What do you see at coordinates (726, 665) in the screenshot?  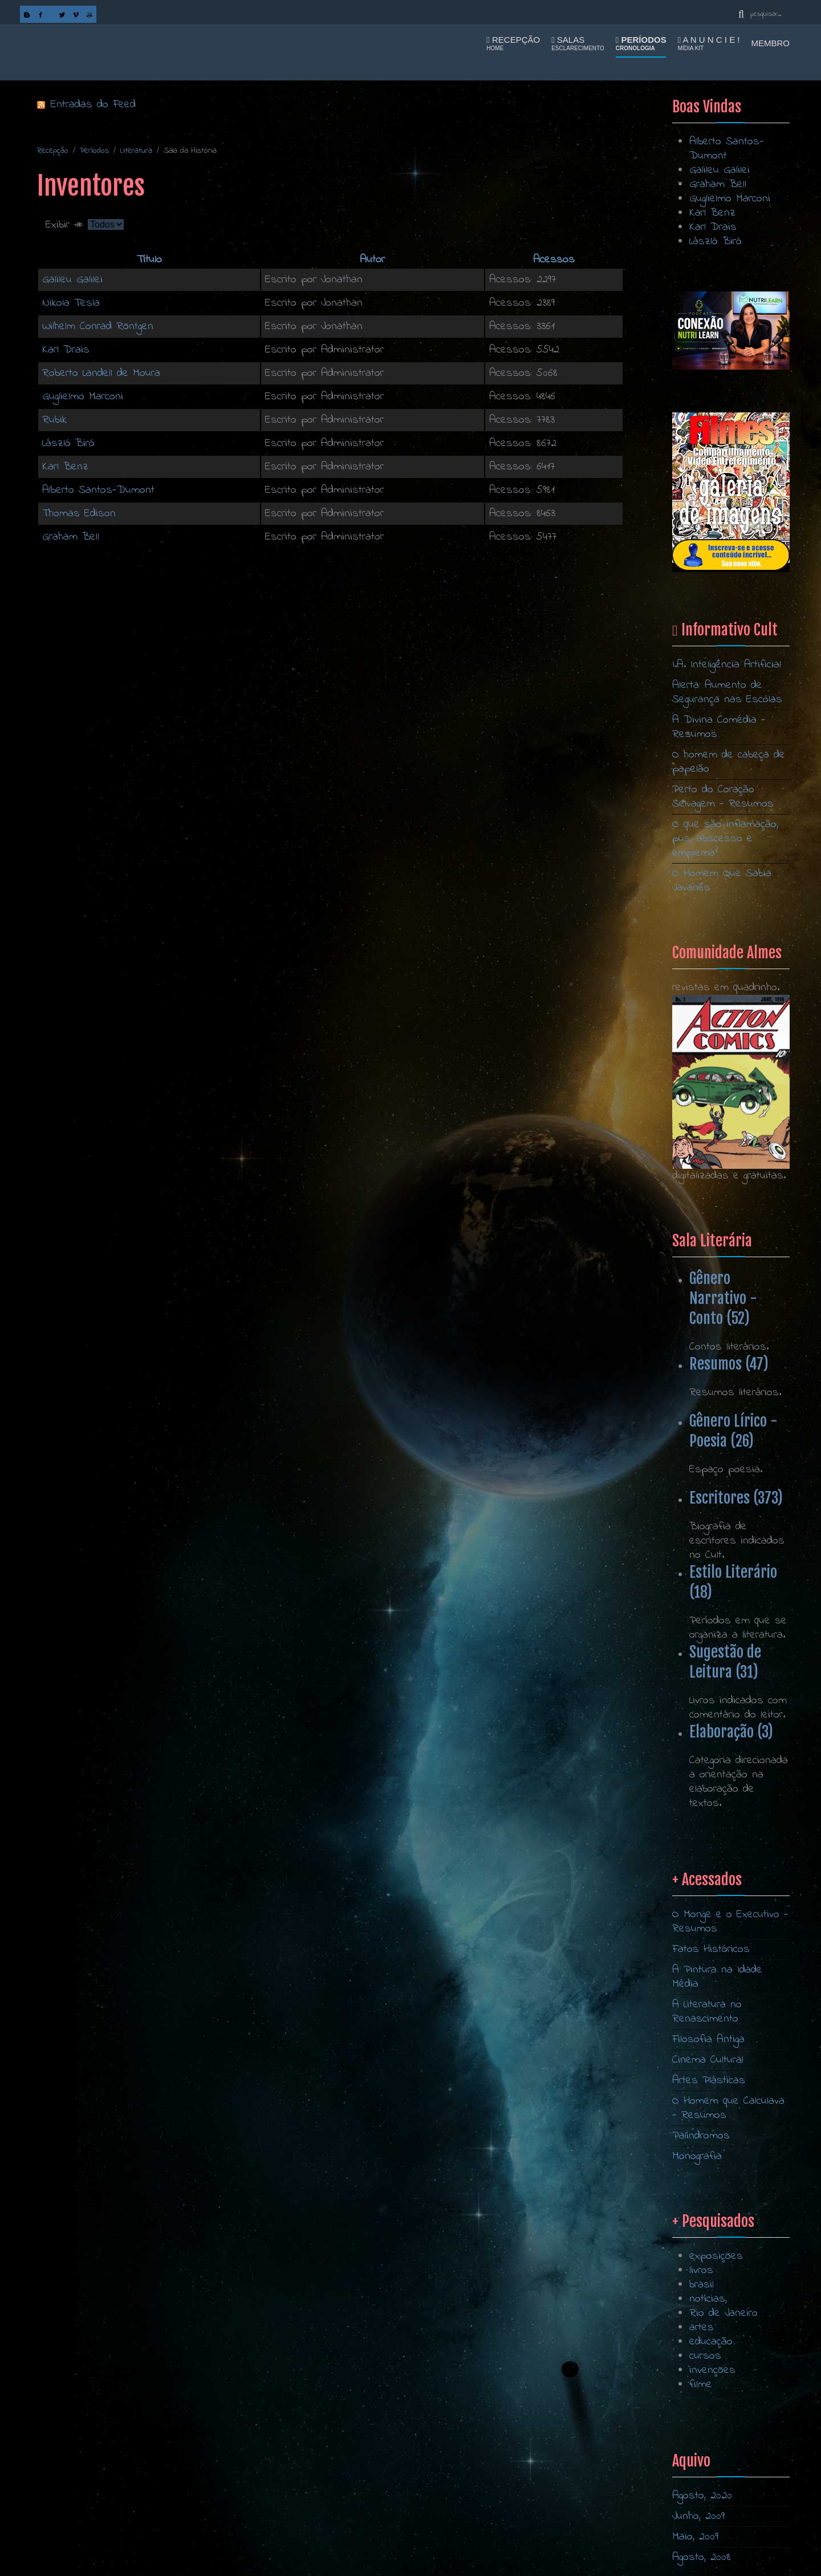 I see `I.A. Inteligência Artificial` at bounding box center [726, 665].